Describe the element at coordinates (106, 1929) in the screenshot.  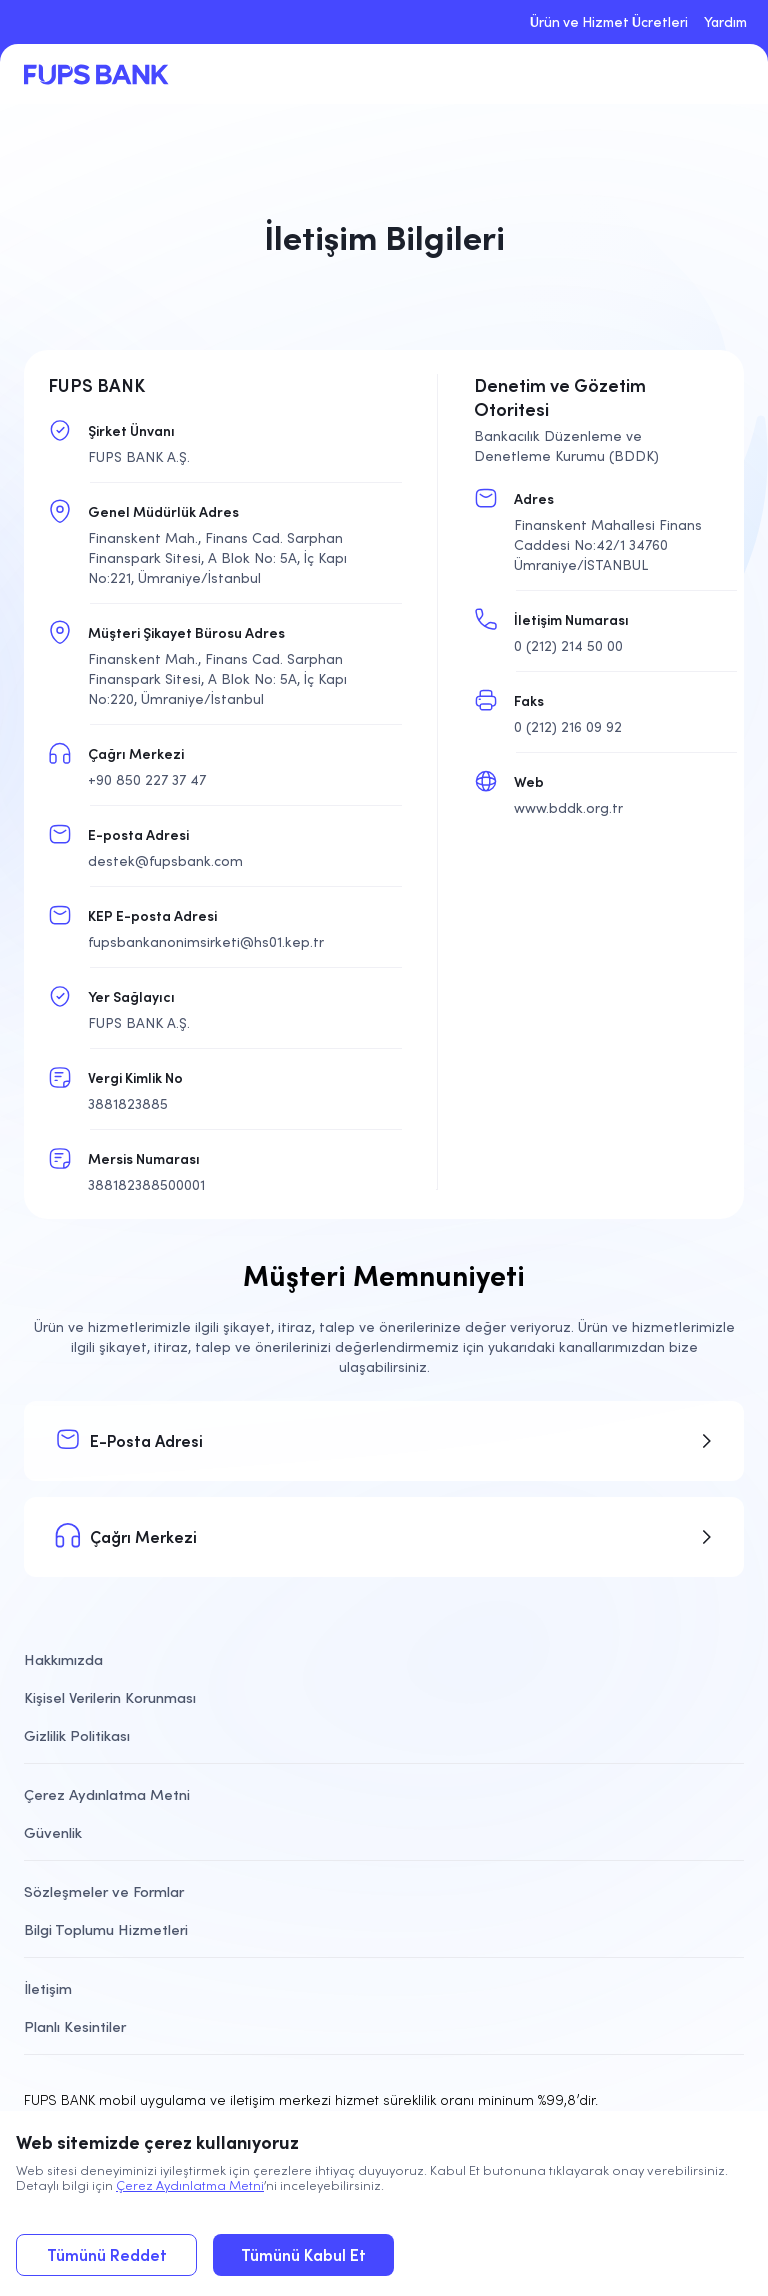
I see `Bilgi Toplumu Hizmetleri` at that location.